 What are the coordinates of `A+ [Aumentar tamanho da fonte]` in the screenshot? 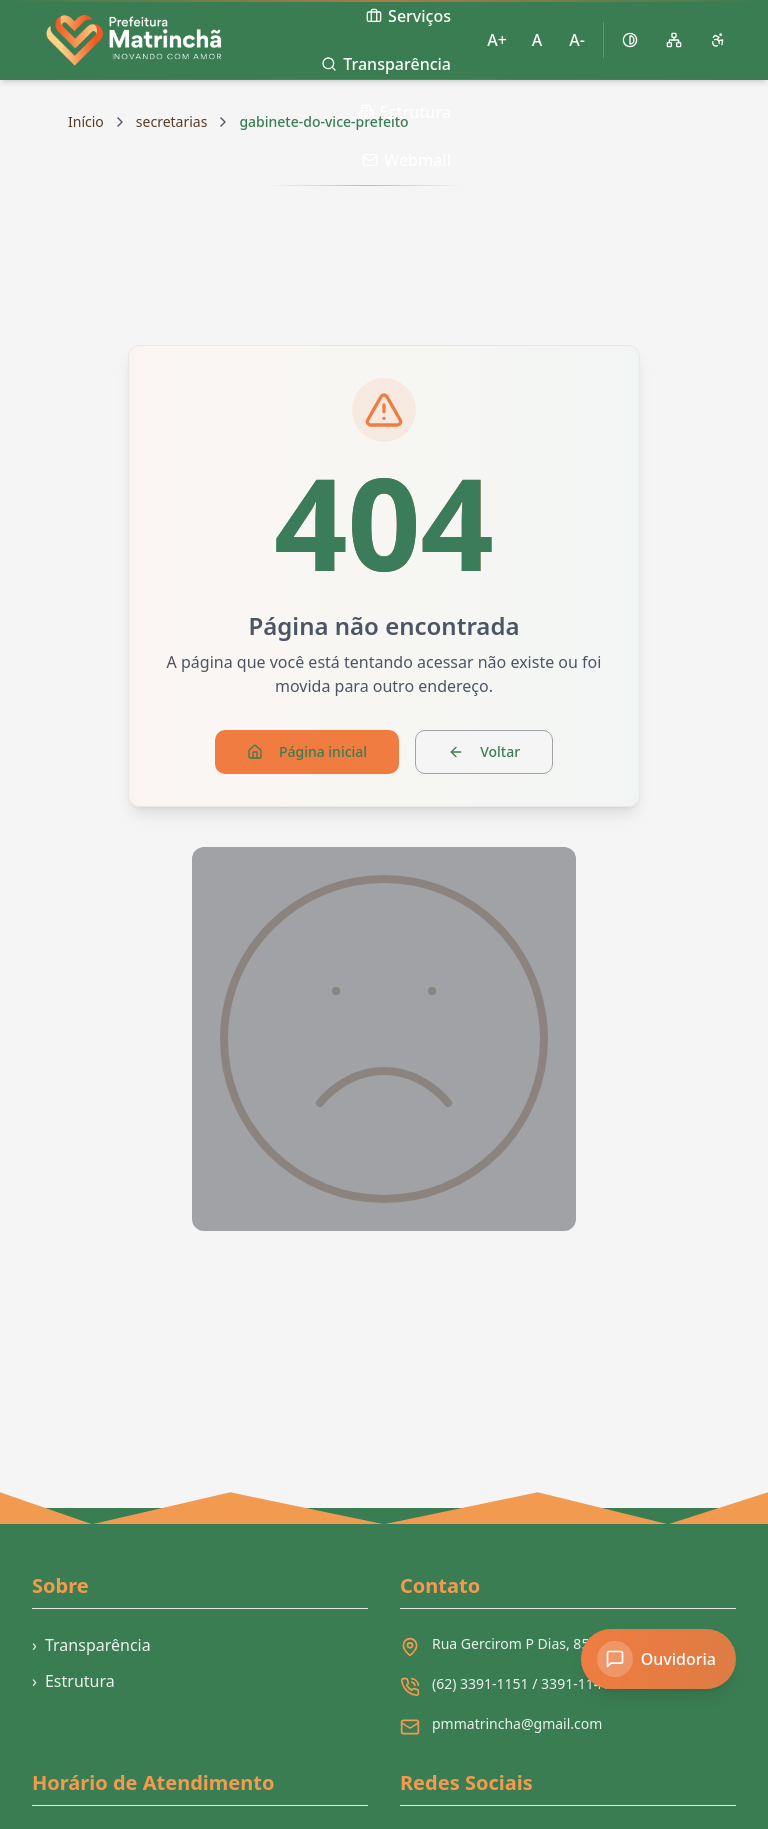 It's located at (497, 40).